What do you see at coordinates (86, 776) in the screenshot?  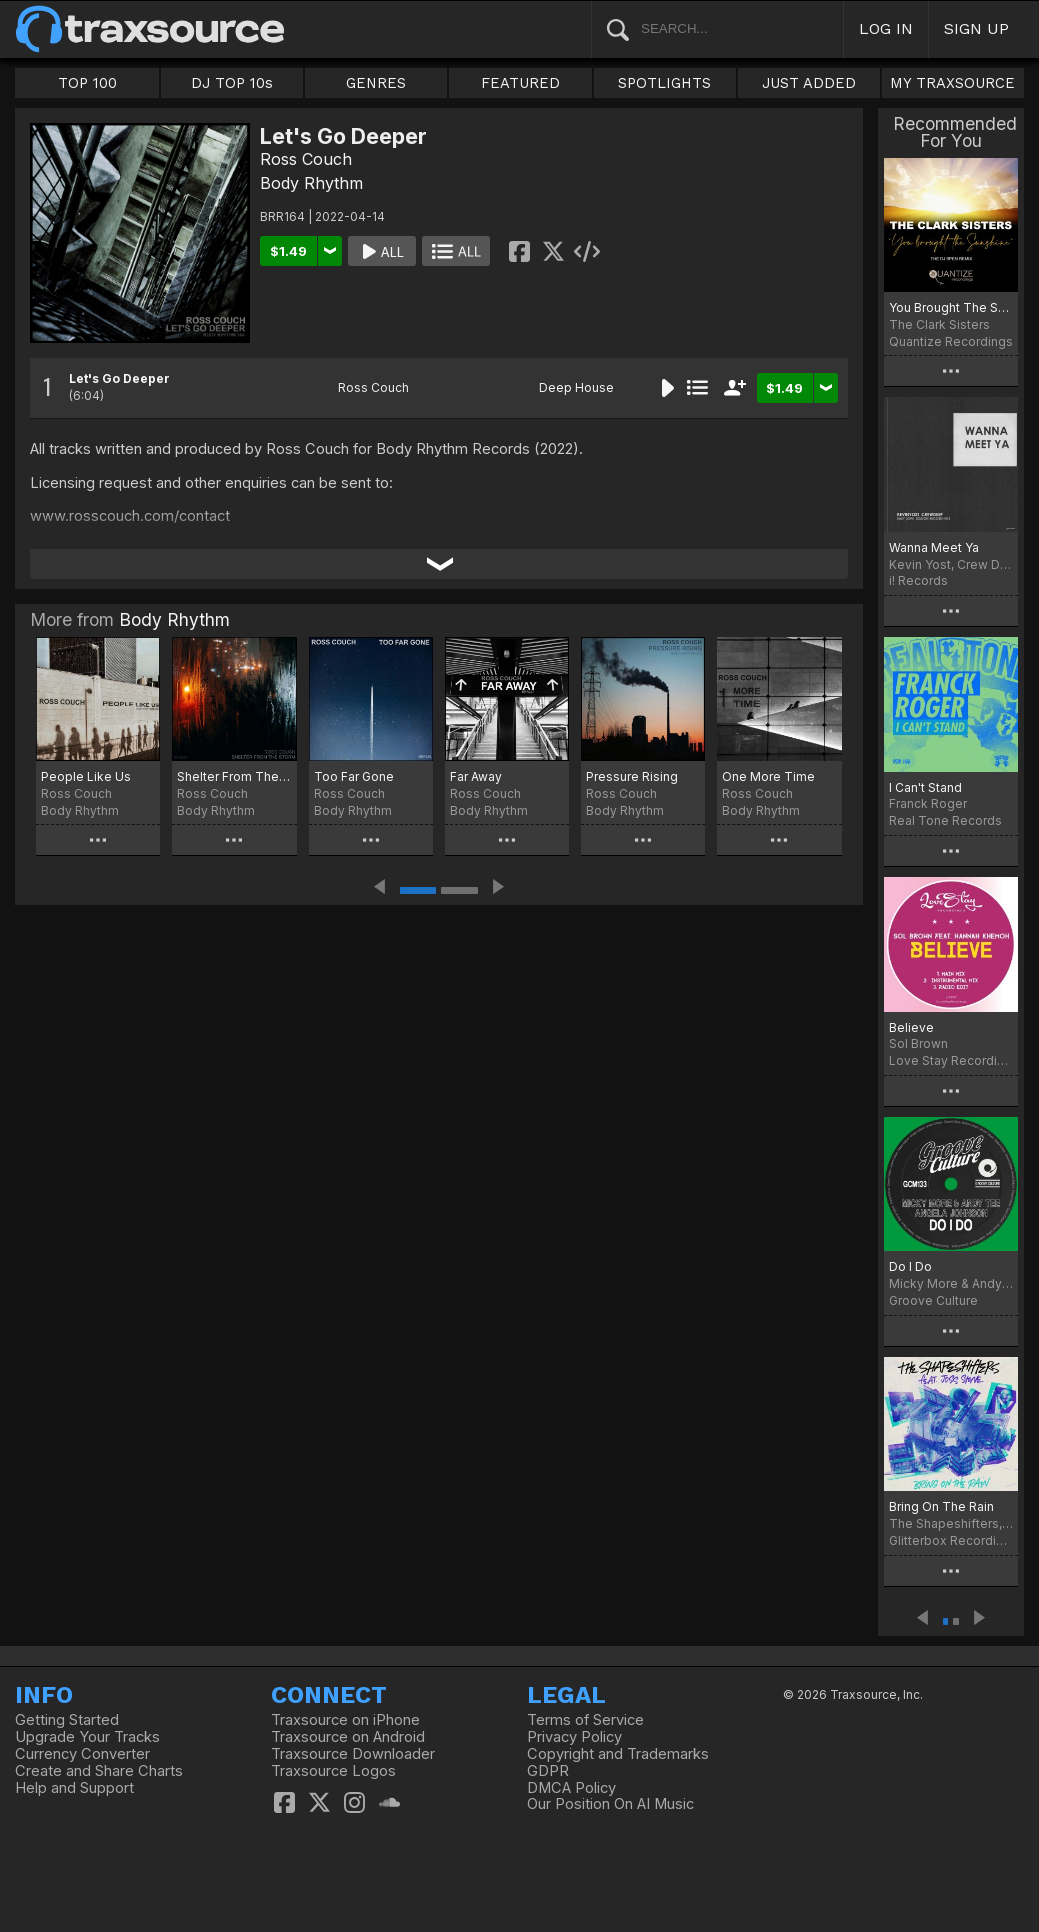 I see `People Like Us` at bounding box center [86, 776].